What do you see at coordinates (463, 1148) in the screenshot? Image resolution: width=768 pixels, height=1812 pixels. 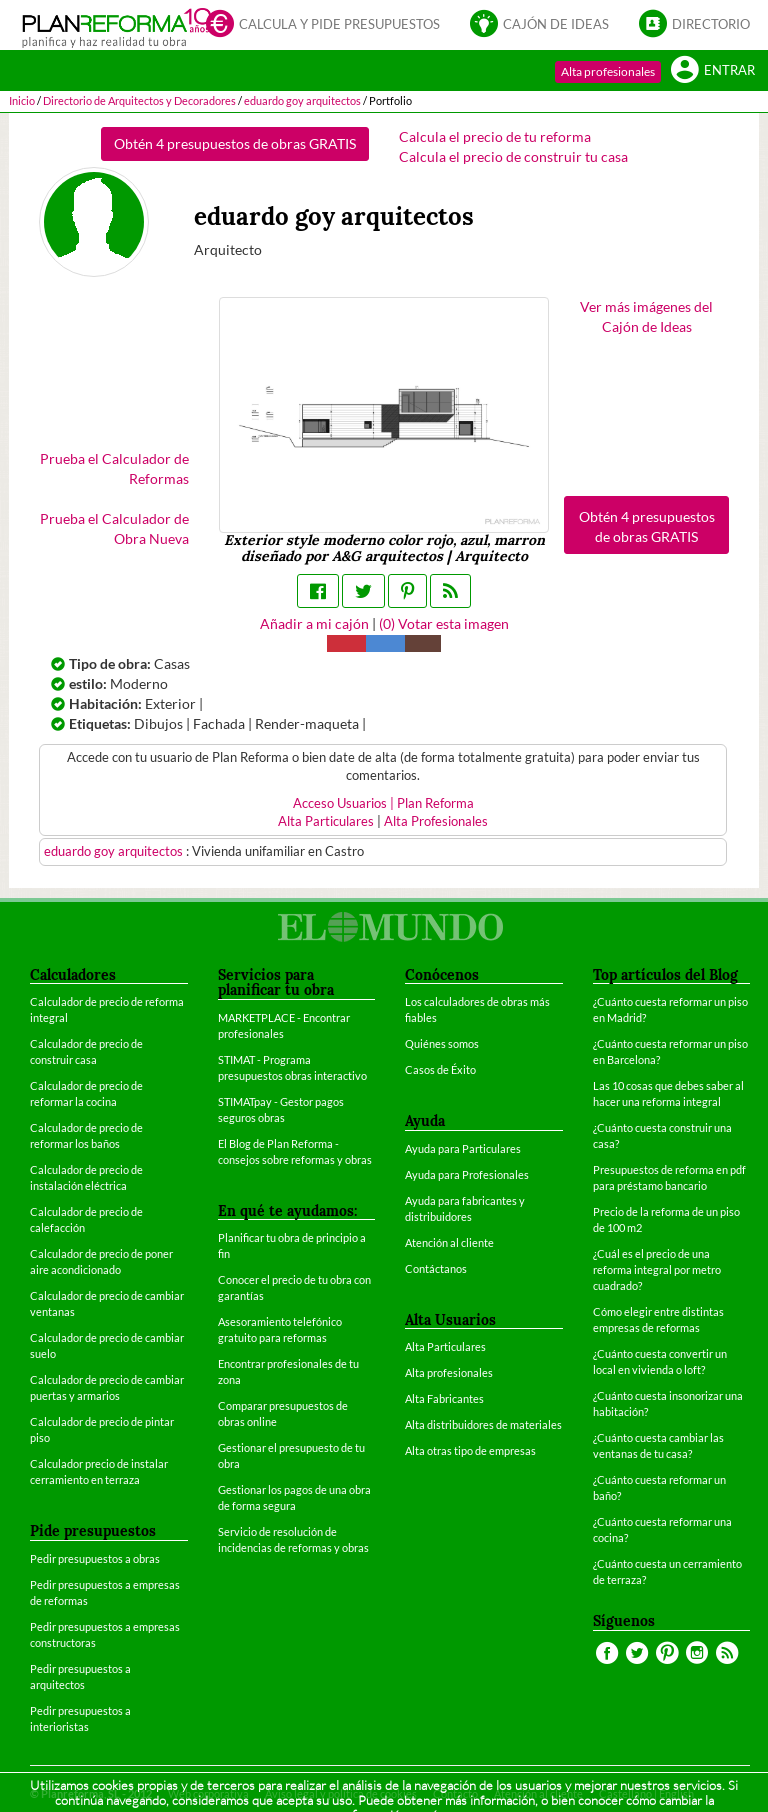 I see `Ayuda para Particulares` at bounding box center [463, 1148].